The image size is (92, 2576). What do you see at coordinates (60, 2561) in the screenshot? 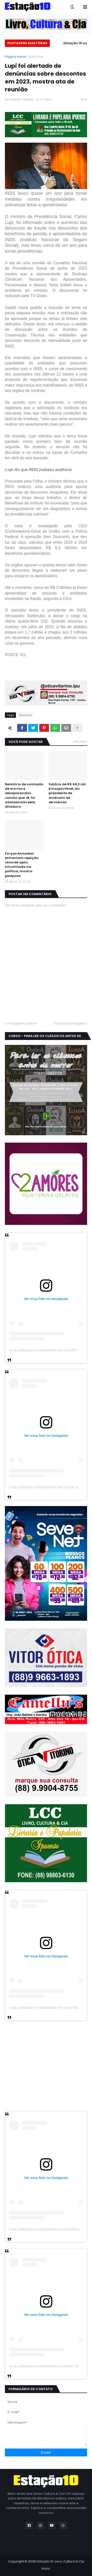
I see `Estação 10: Livro, Cultura & Cia` at bounding box center [60, 2561].